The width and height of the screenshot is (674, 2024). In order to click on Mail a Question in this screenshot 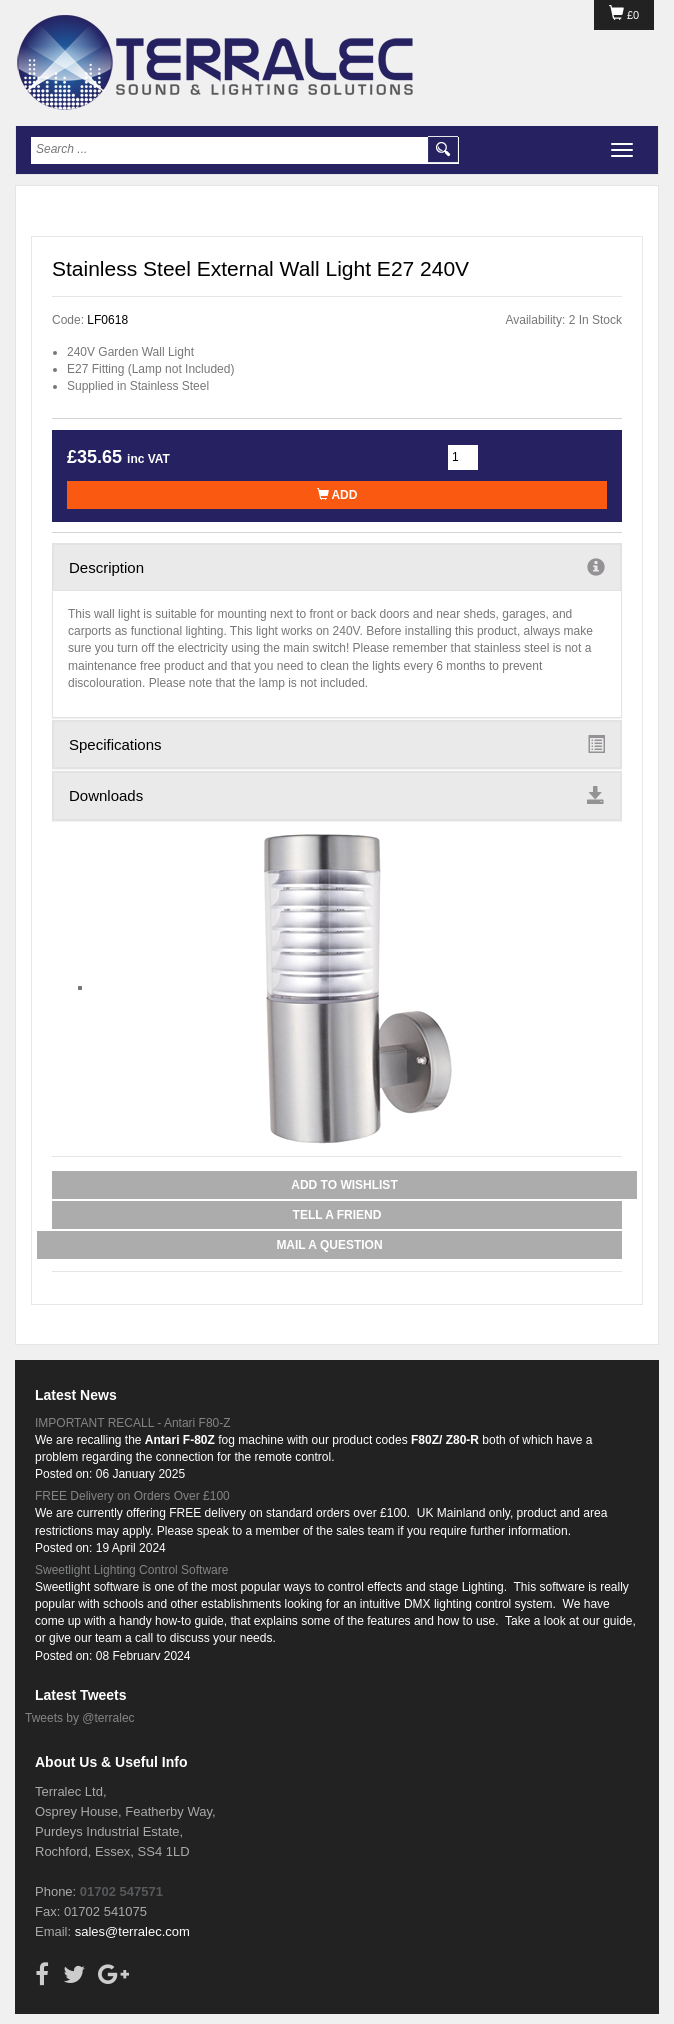, I will do `click(329, 1245)`.